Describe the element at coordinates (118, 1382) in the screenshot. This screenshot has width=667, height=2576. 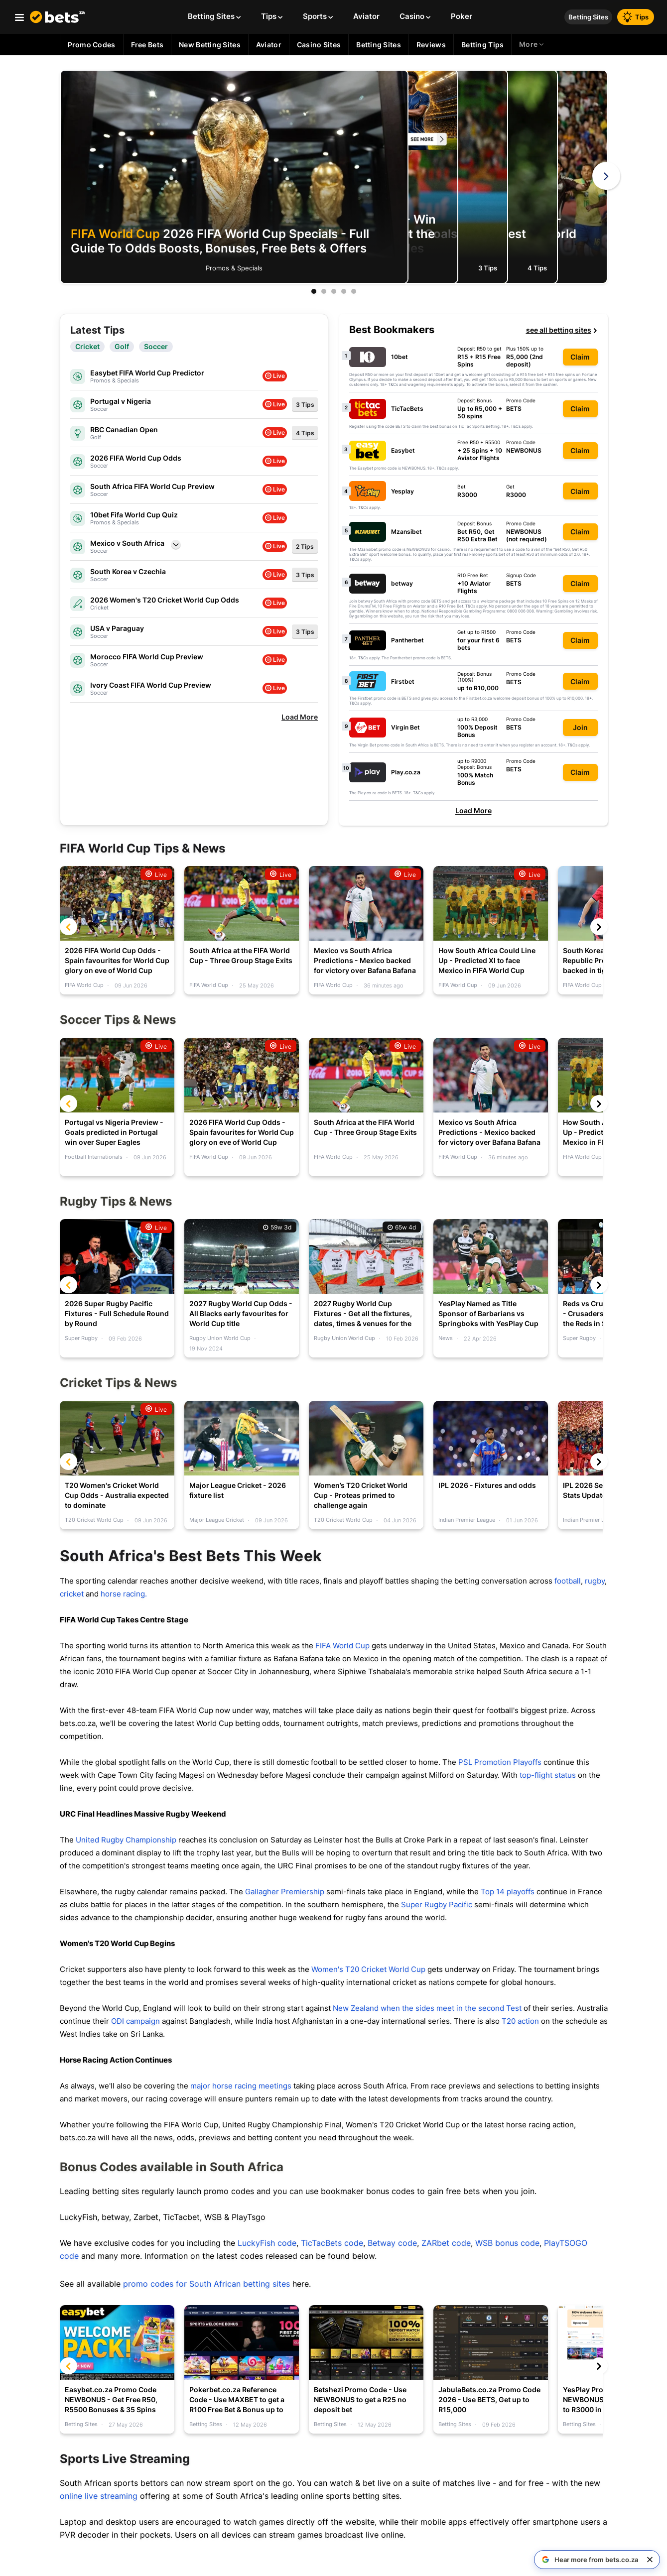
I see `Cricket Tips & News` at that location.